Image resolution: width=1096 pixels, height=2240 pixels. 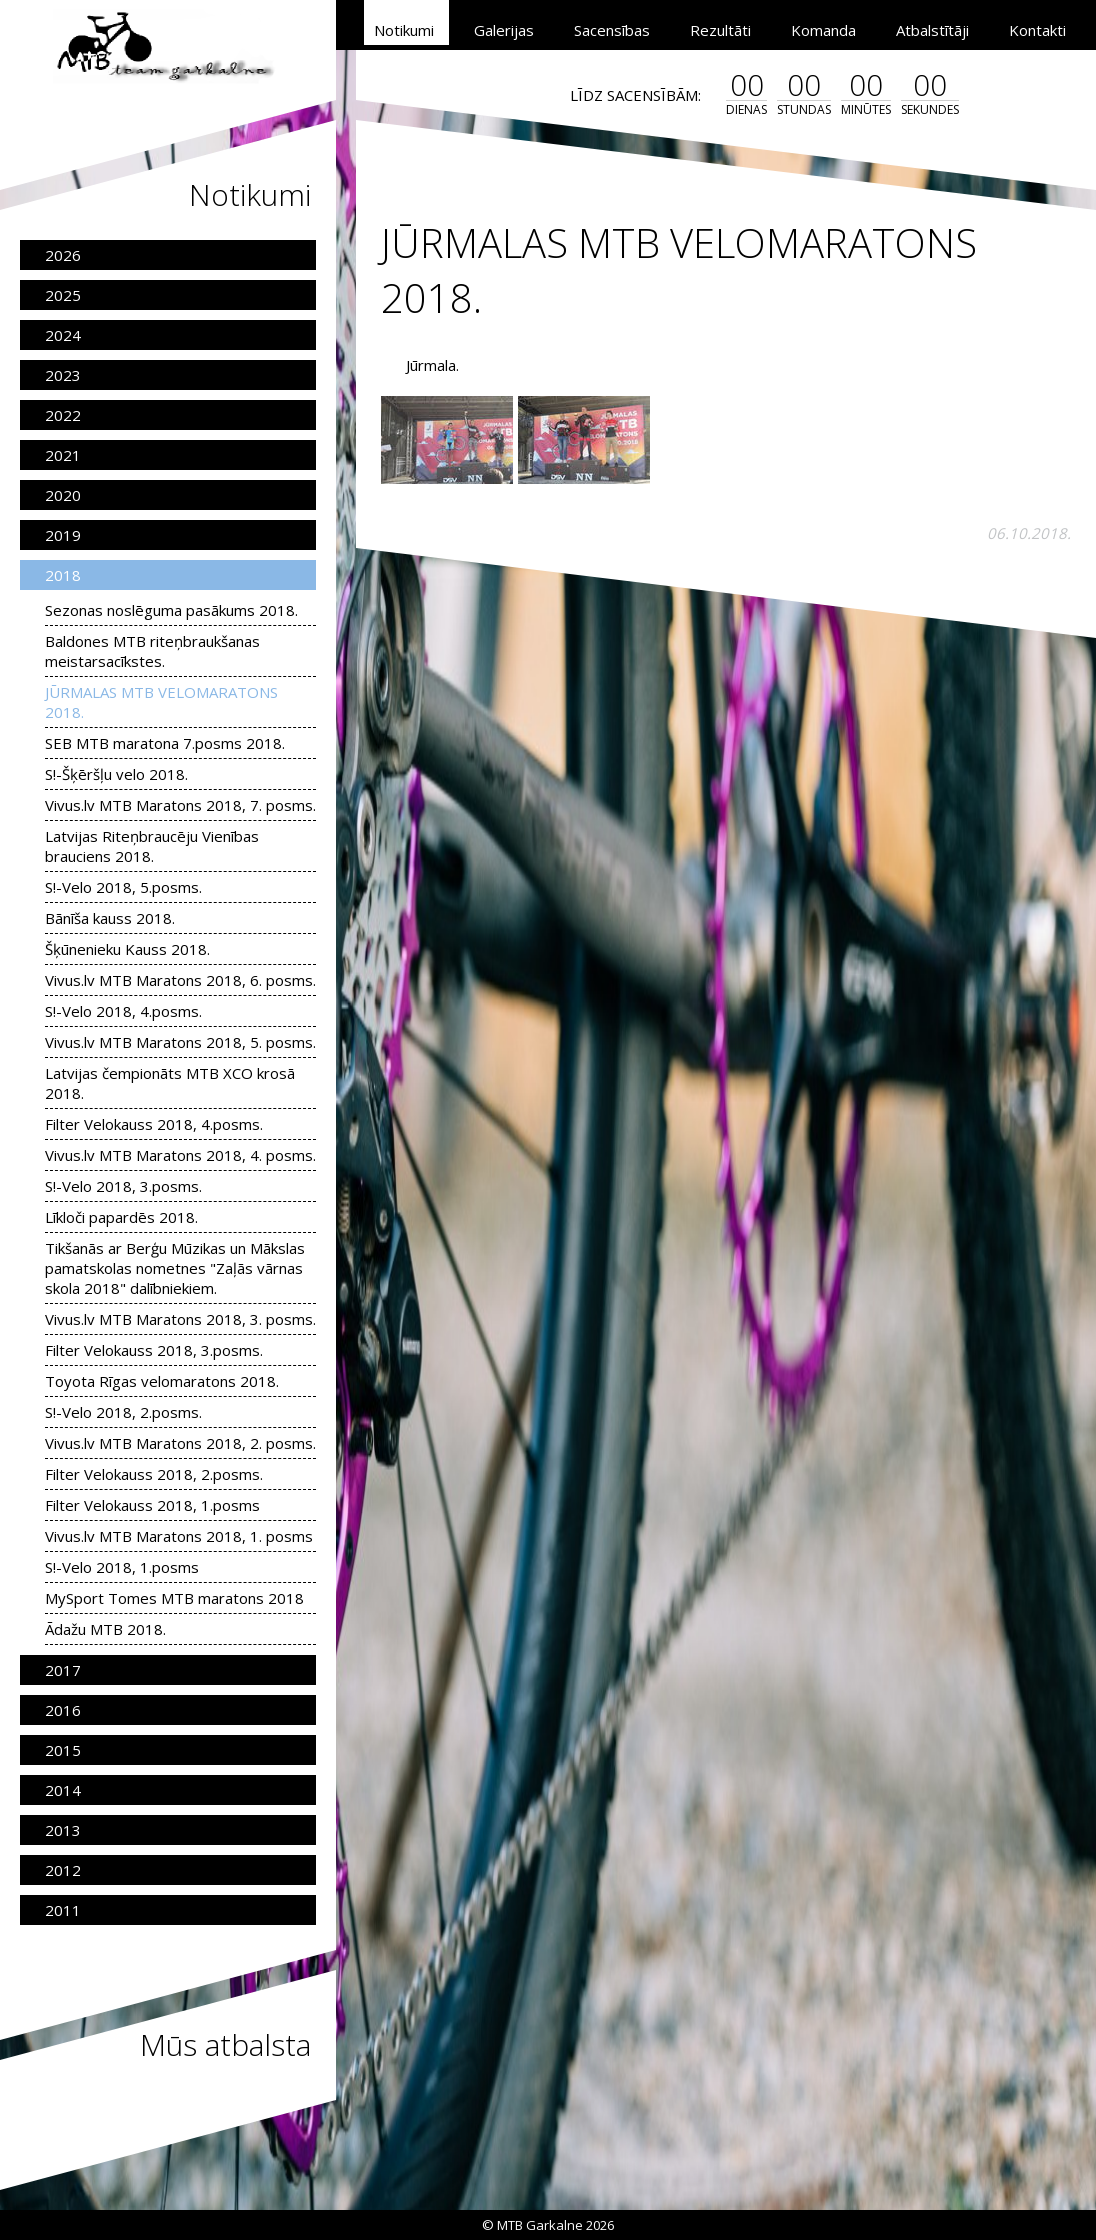 I want to click on Latvijas Riteņbraucēju Vienības brauciens 2018., so click(x=152, y=846).